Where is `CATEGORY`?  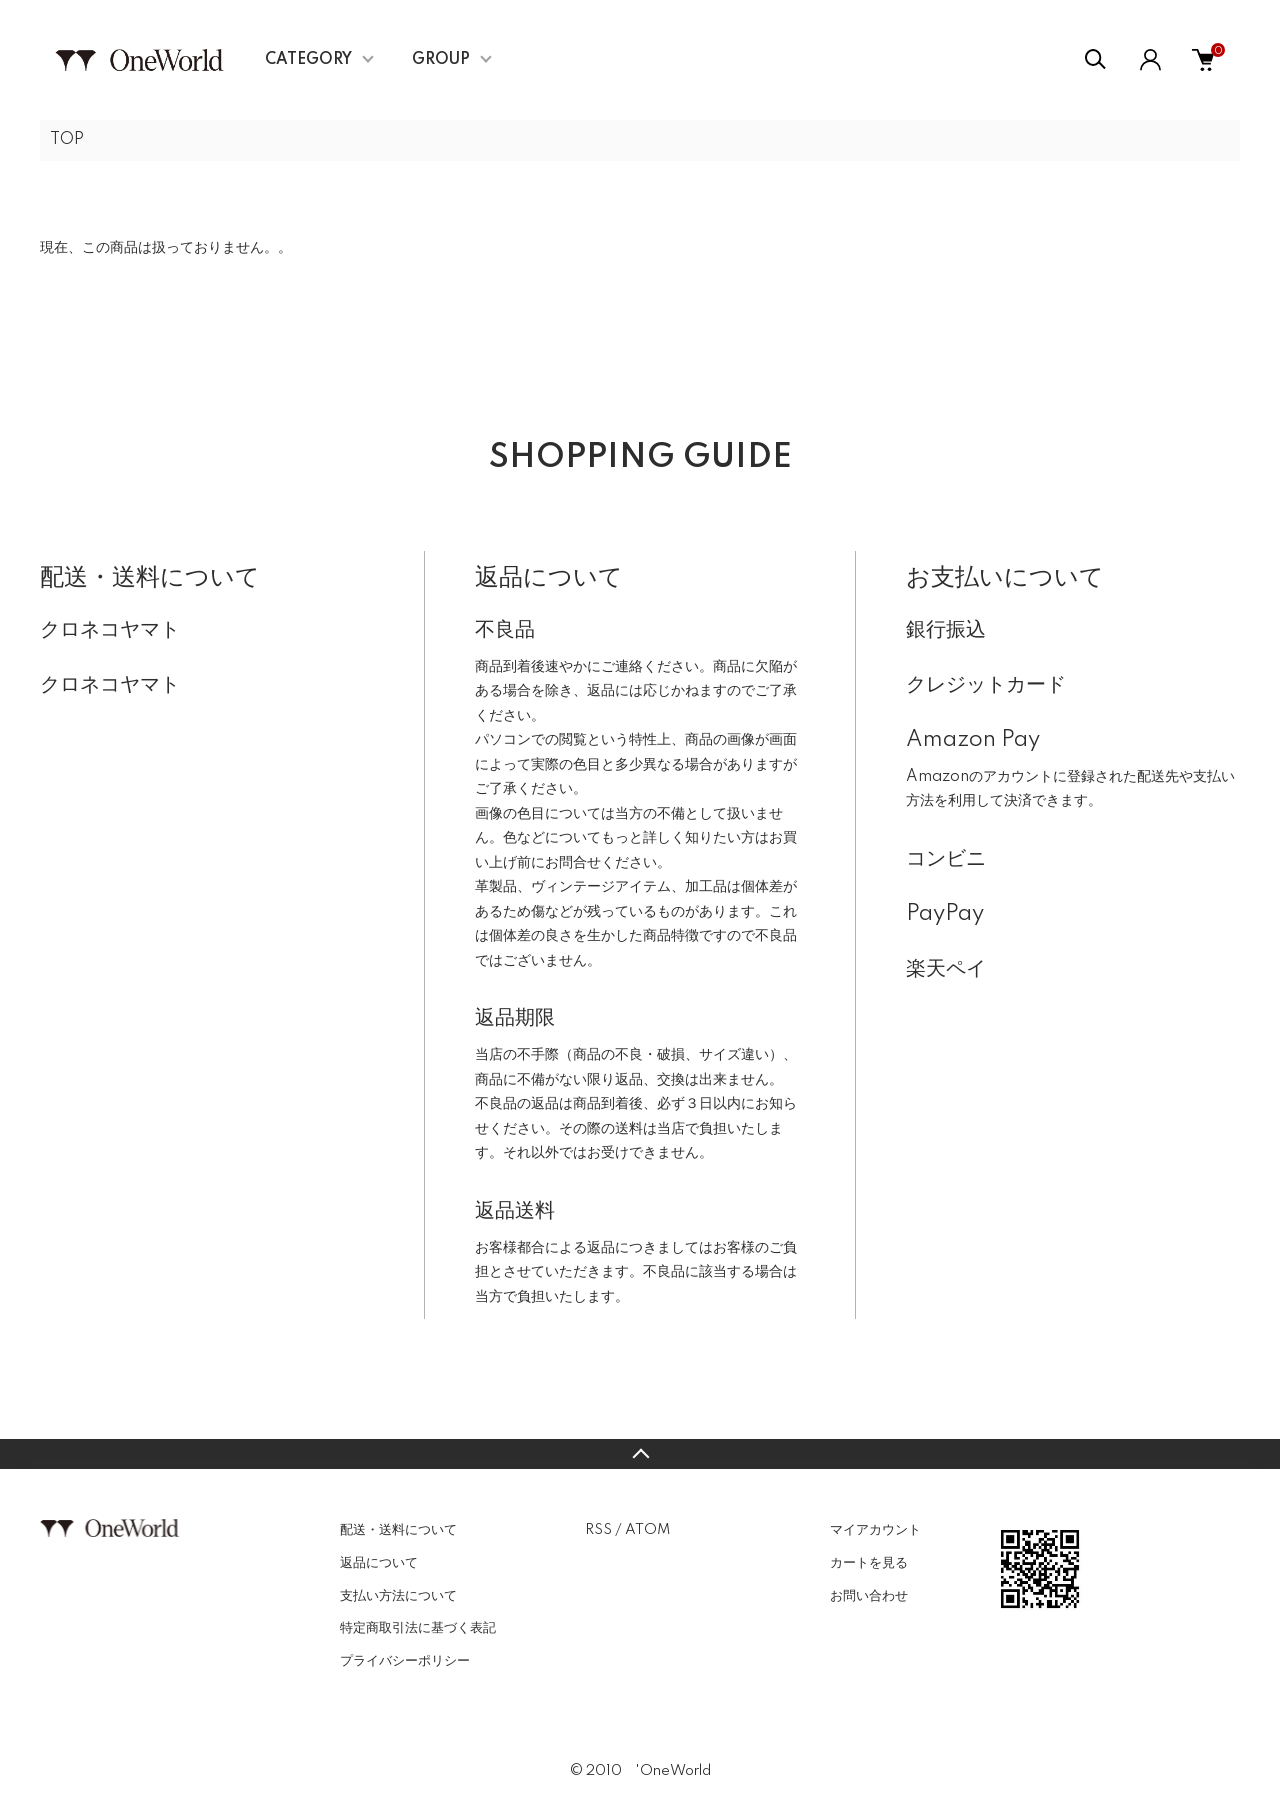
CATEGORY is located at coordinates (308, 60).